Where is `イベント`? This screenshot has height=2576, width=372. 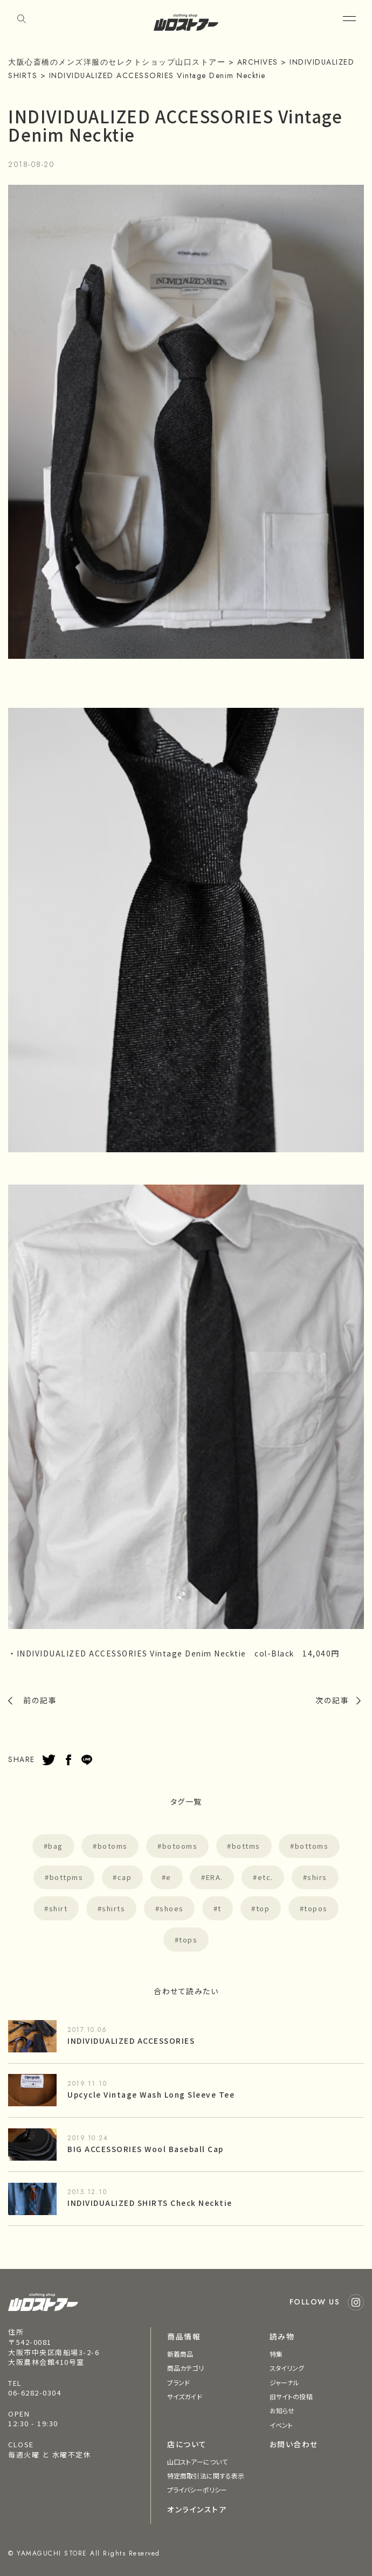 イベント is located at coordinates (281, 2424).